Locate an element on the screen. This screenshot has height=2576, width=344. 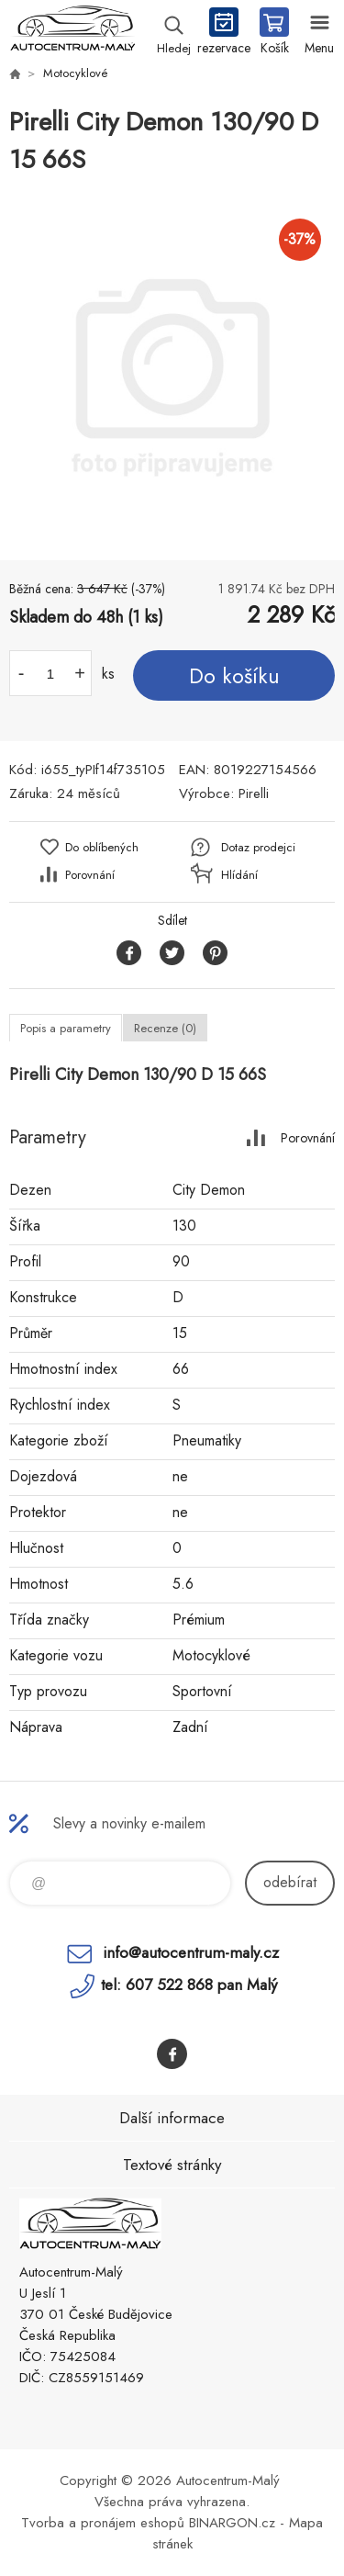
Do košíku is located at coordinates (234, 676).